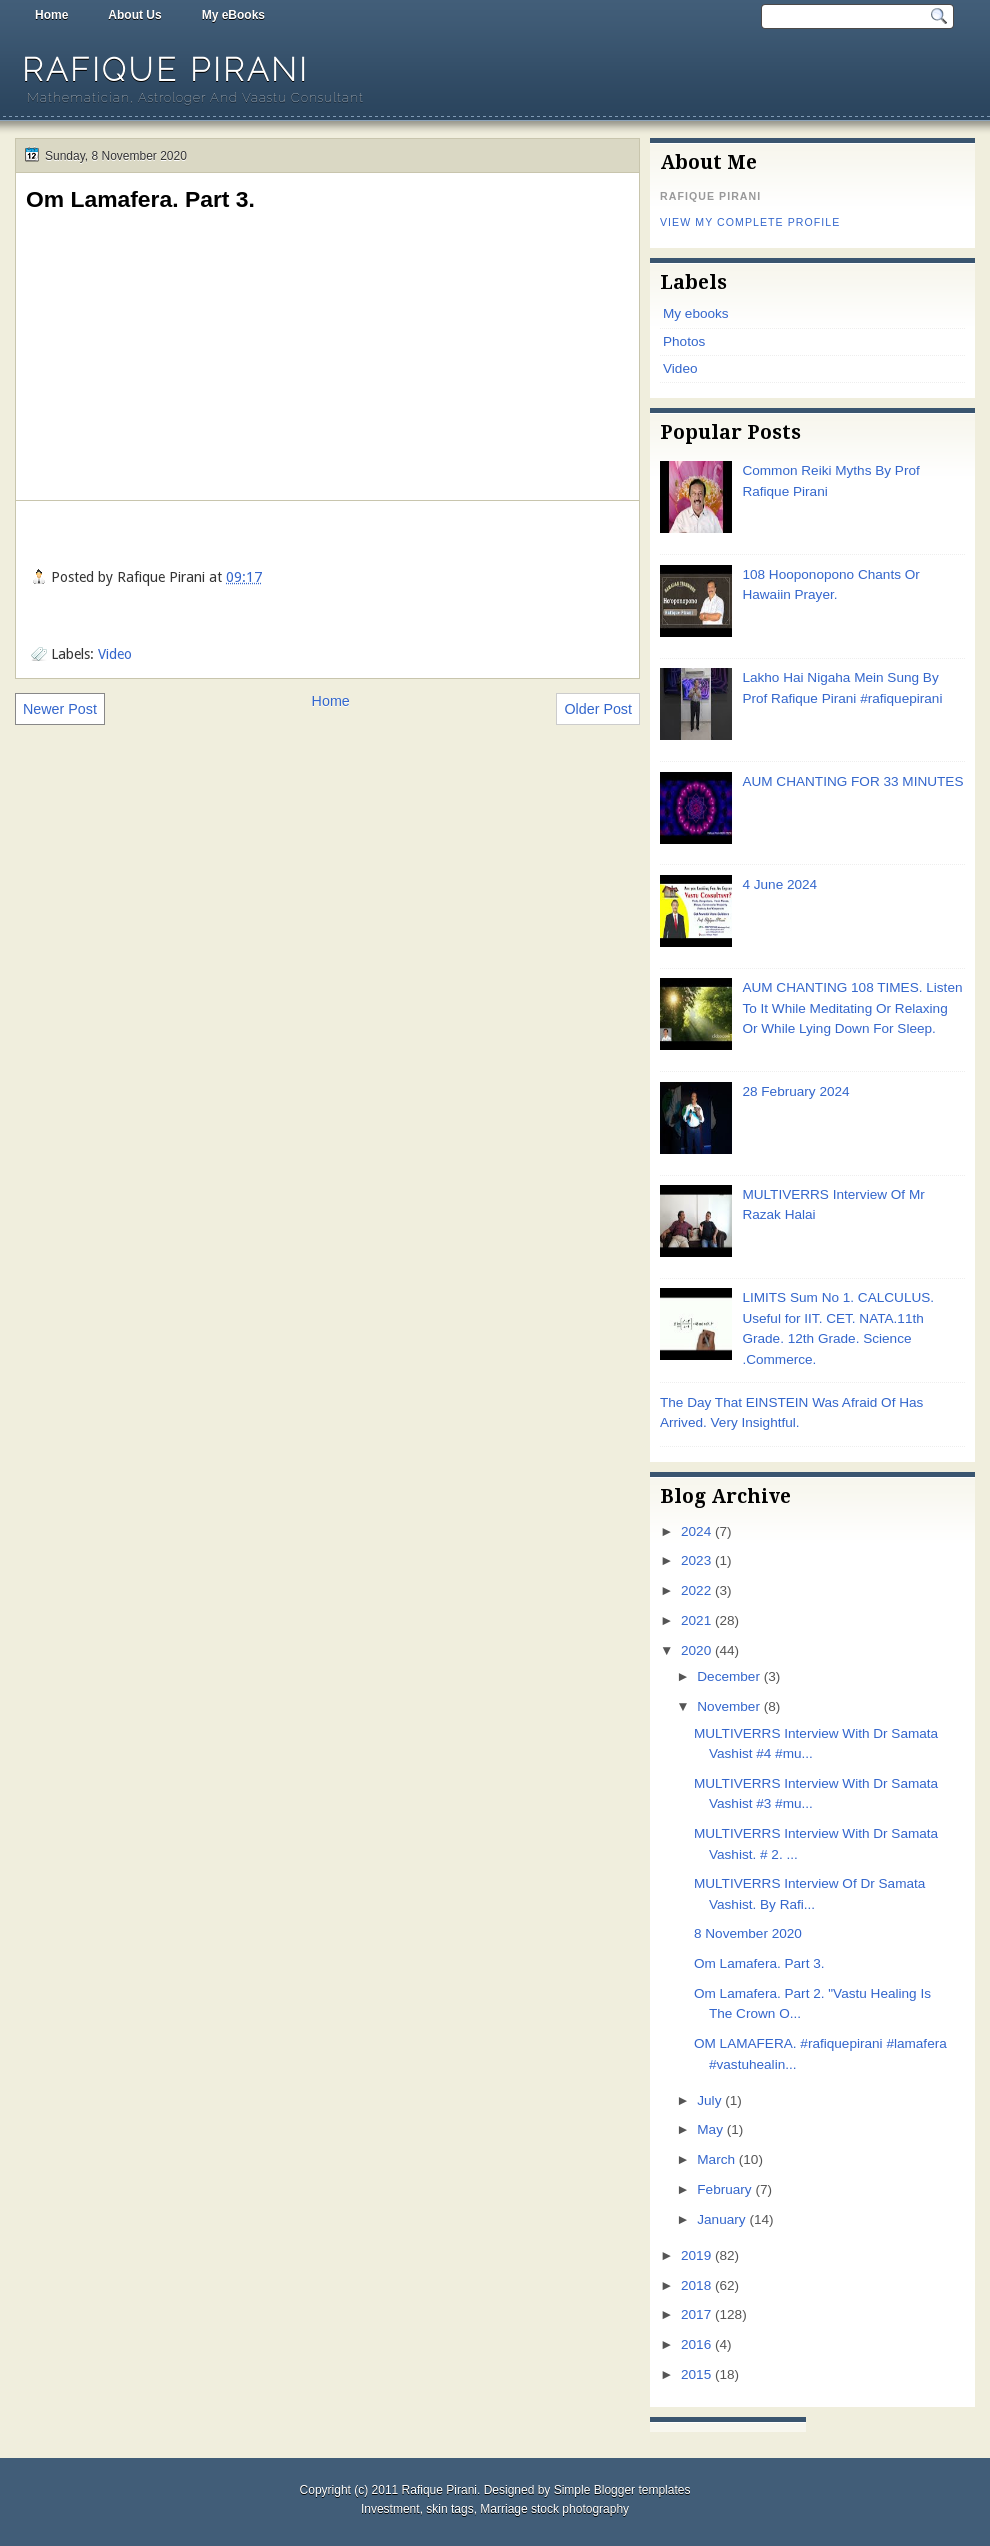 The width and height of the screenshot is (990, 2546). I want to click on 4 June 2024, so click(779, 884).